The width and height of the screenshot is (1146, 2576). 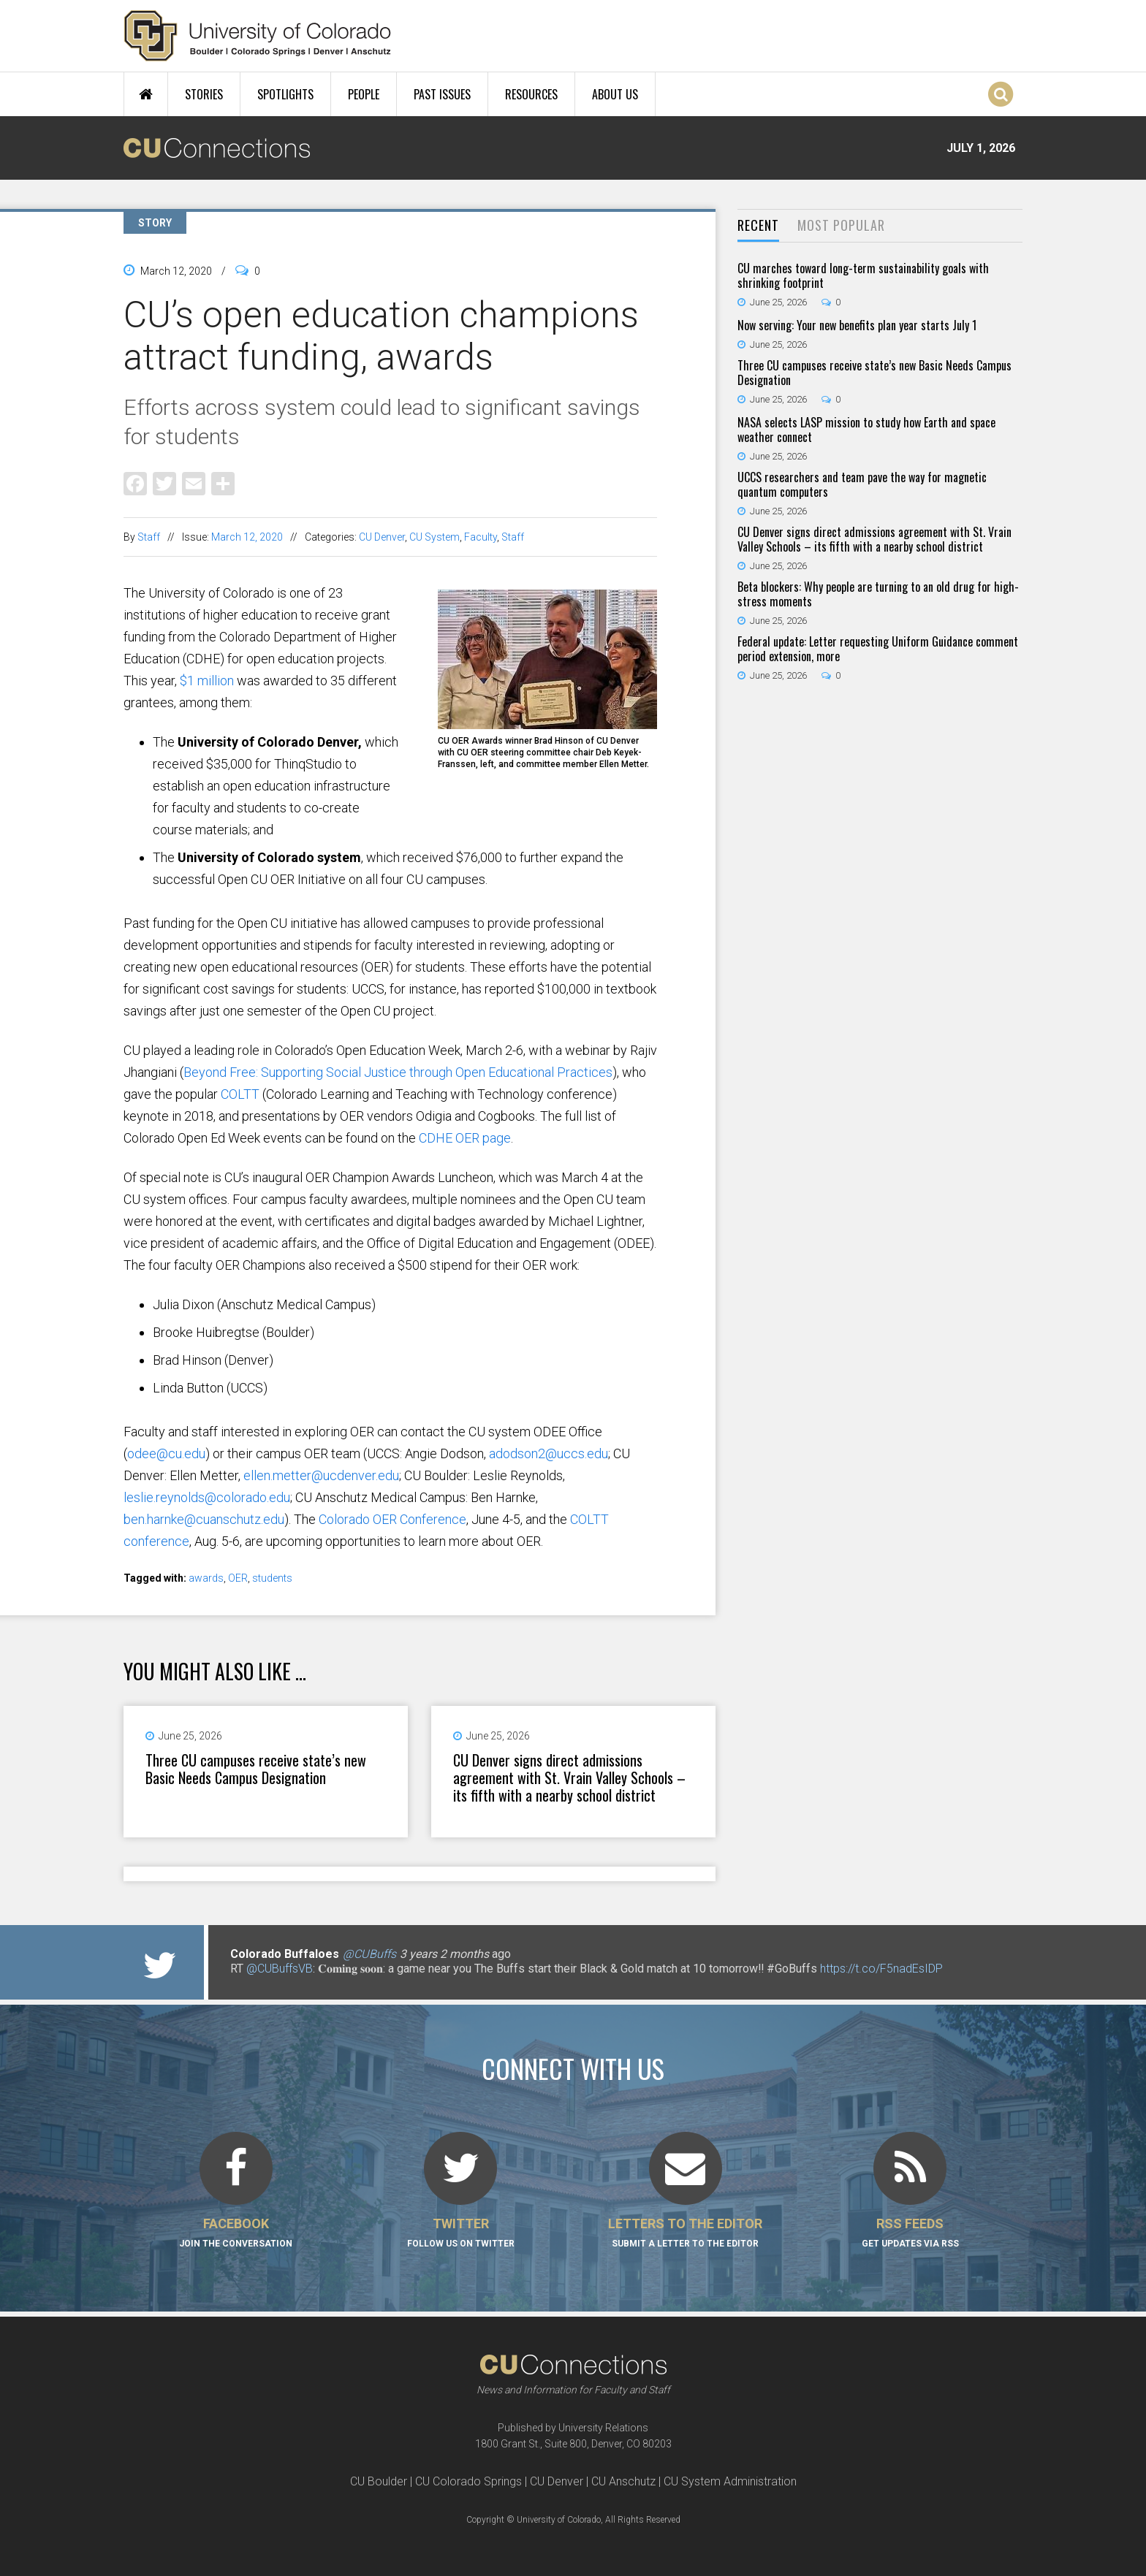 What do you see at coordinates (758, 225) in the screenshot?
I see `Recent [presentation]` at bounding box center [758, 225].